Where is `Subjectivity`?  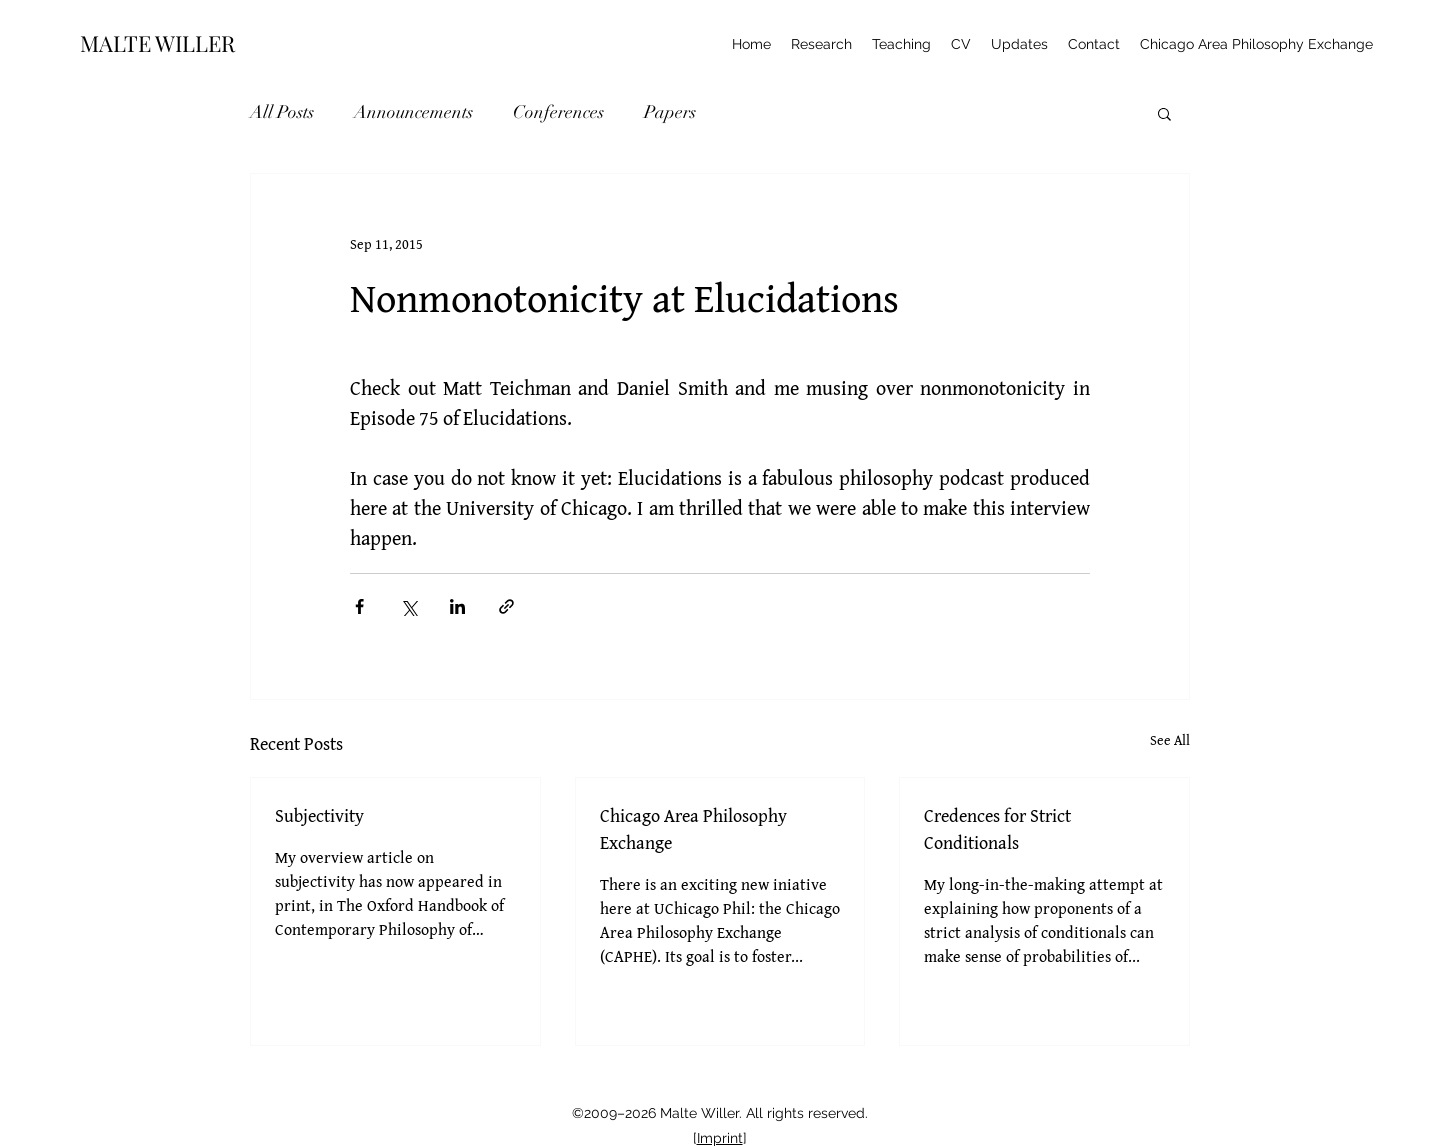 Subjectivity is located at coordinates (319, 815).